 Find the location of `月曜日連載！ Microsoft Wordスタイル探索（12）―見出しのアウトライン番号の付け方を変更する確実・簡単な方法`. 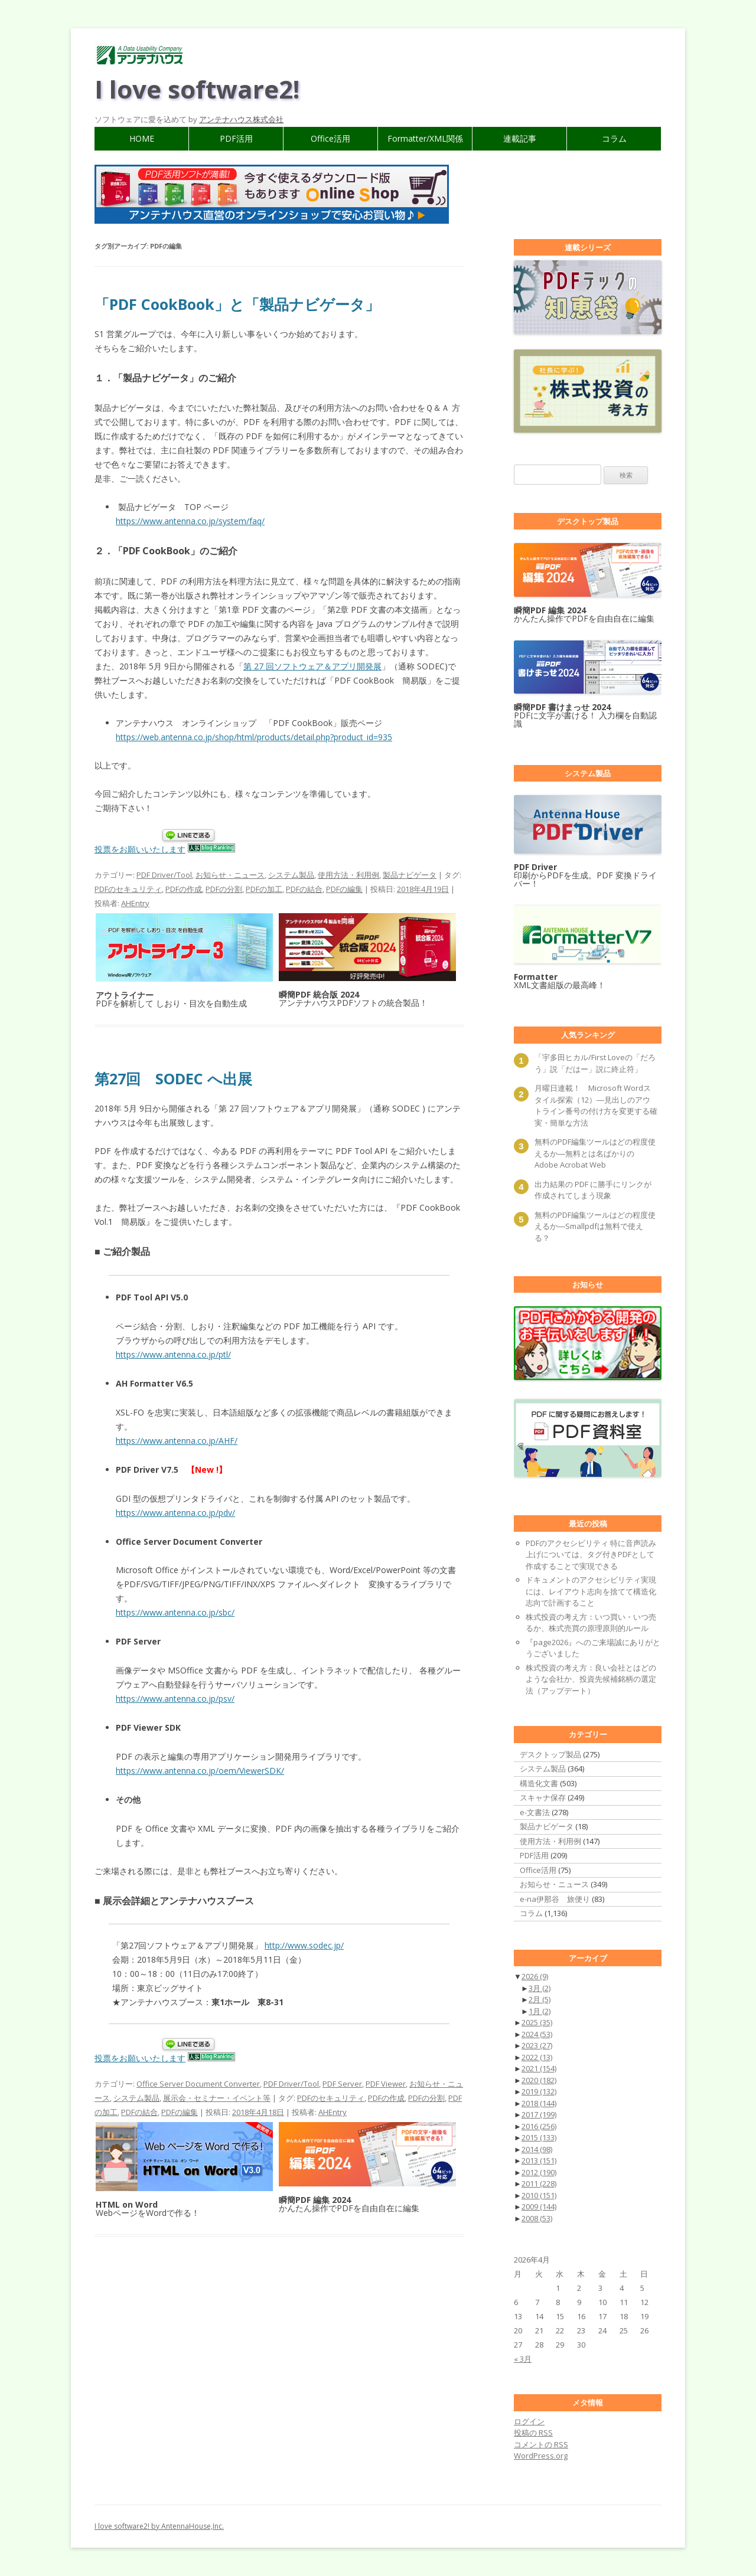

月曜日連載！ Microsoft Wordスタイル探索（12）―見出しのアウトライン番号の付け方を変更する確実・簡単な方法 is located at coordinates (596, 1105).